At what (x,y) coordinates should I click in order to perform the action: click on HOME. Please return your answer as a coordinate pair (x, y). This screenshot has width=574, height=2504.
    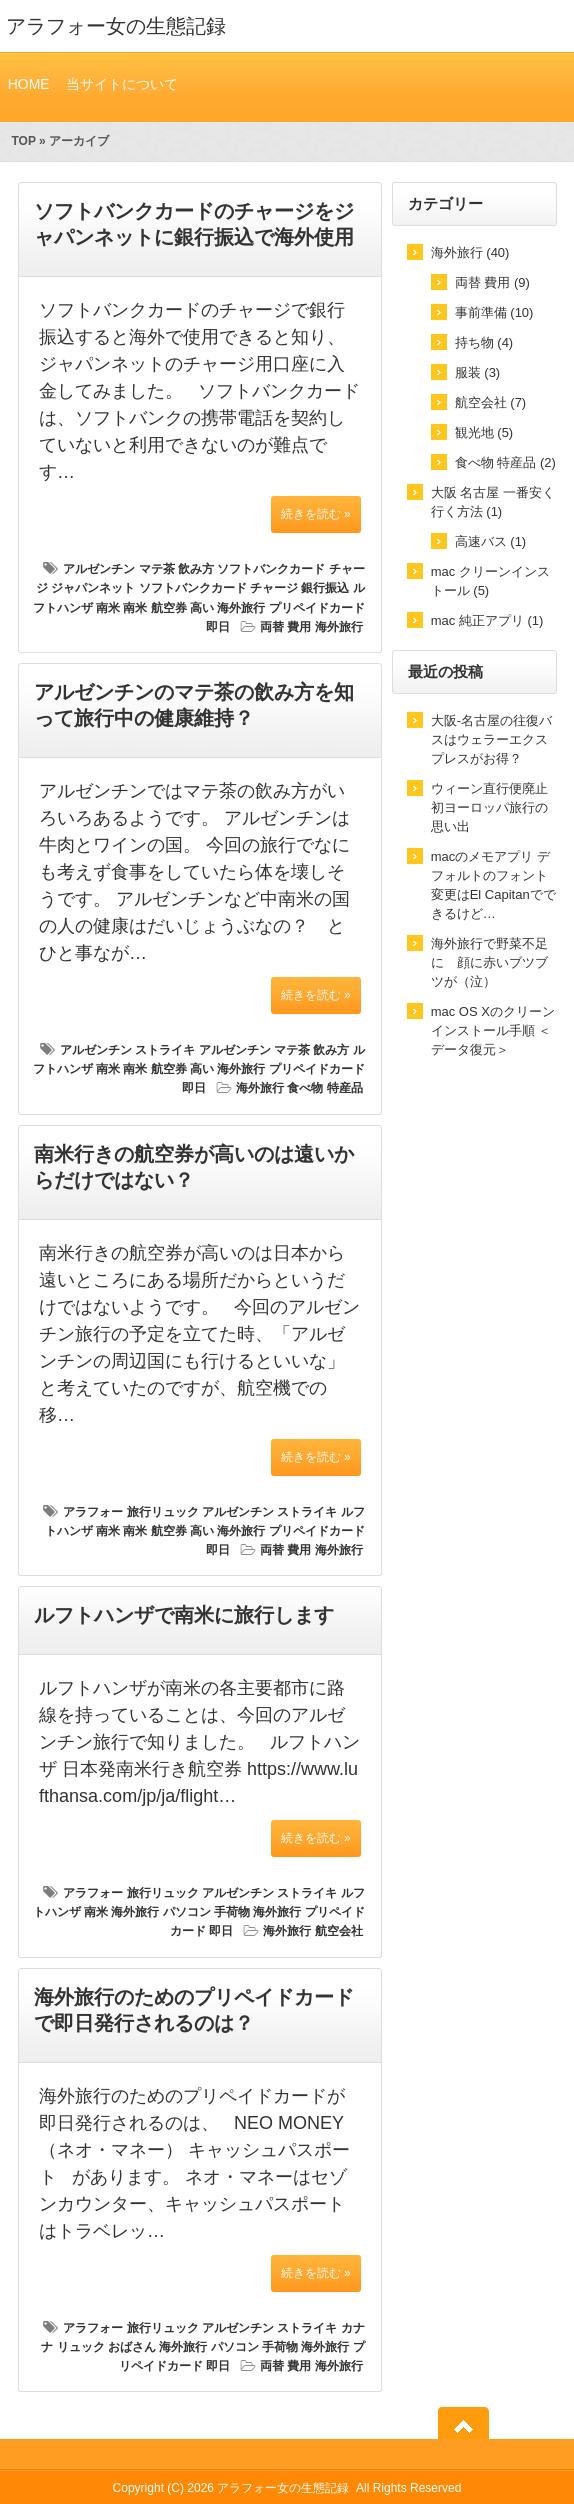
    Looking at the image, I should click on (28, 83).